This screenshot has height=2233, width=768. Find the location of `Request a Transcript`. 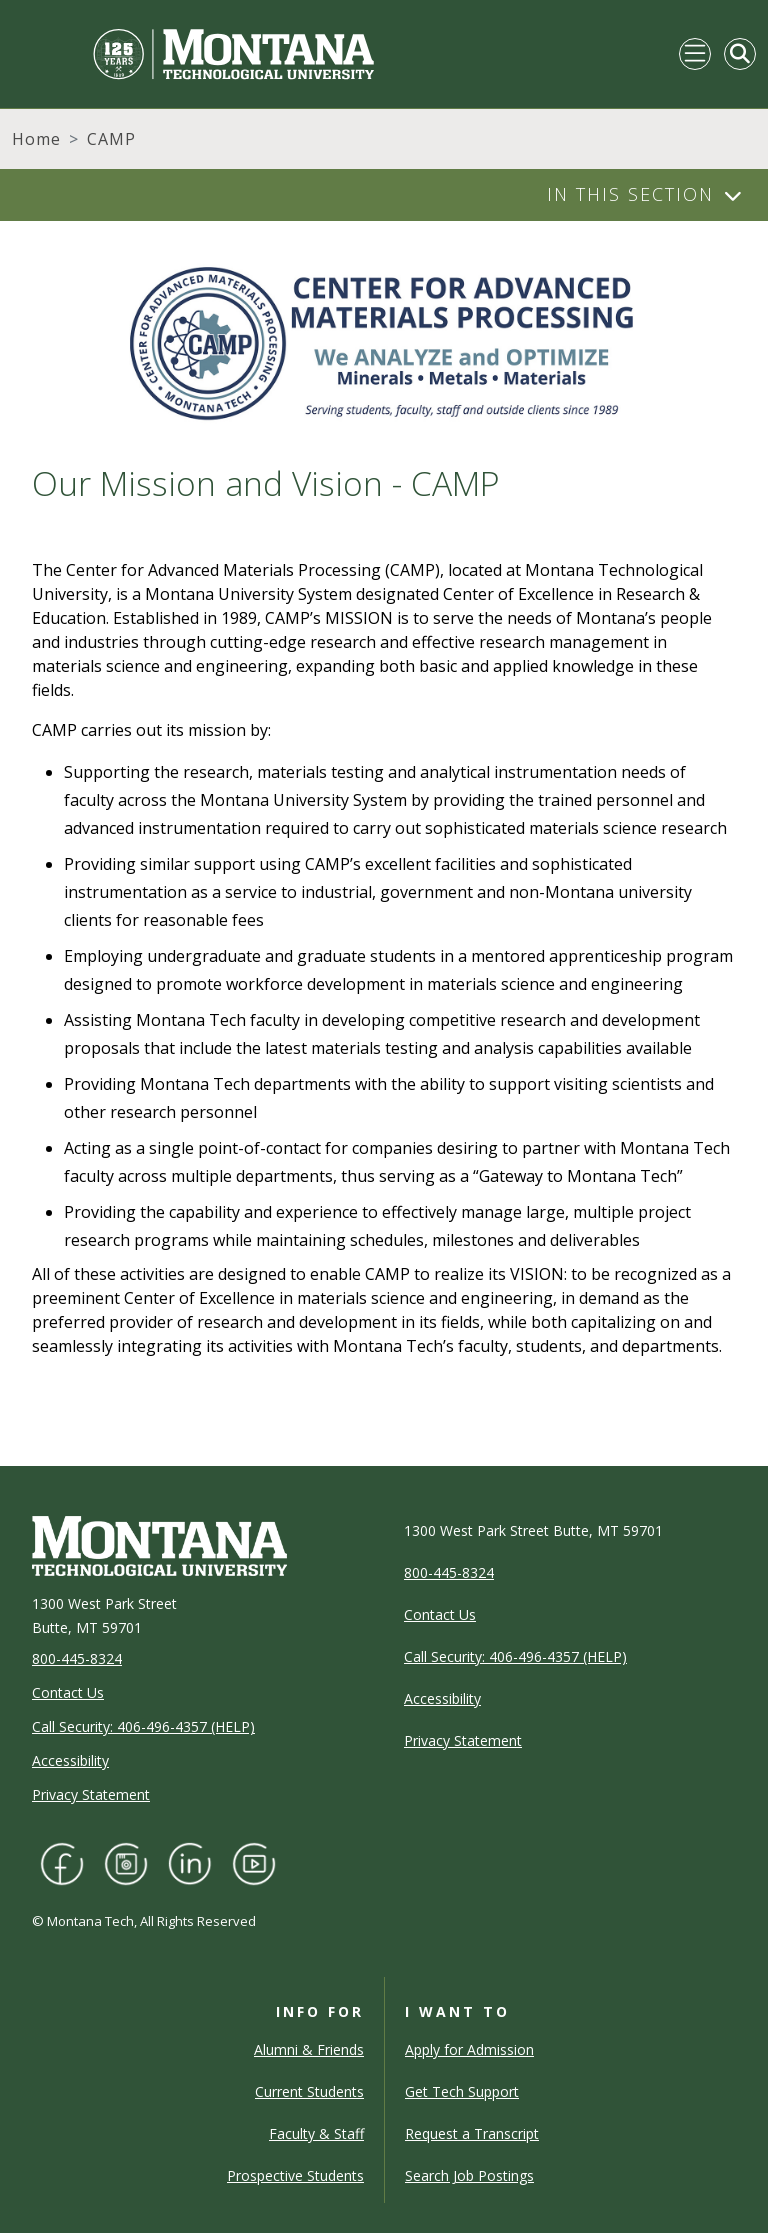

Request a Transcript is located at coordinates (472, 2133).